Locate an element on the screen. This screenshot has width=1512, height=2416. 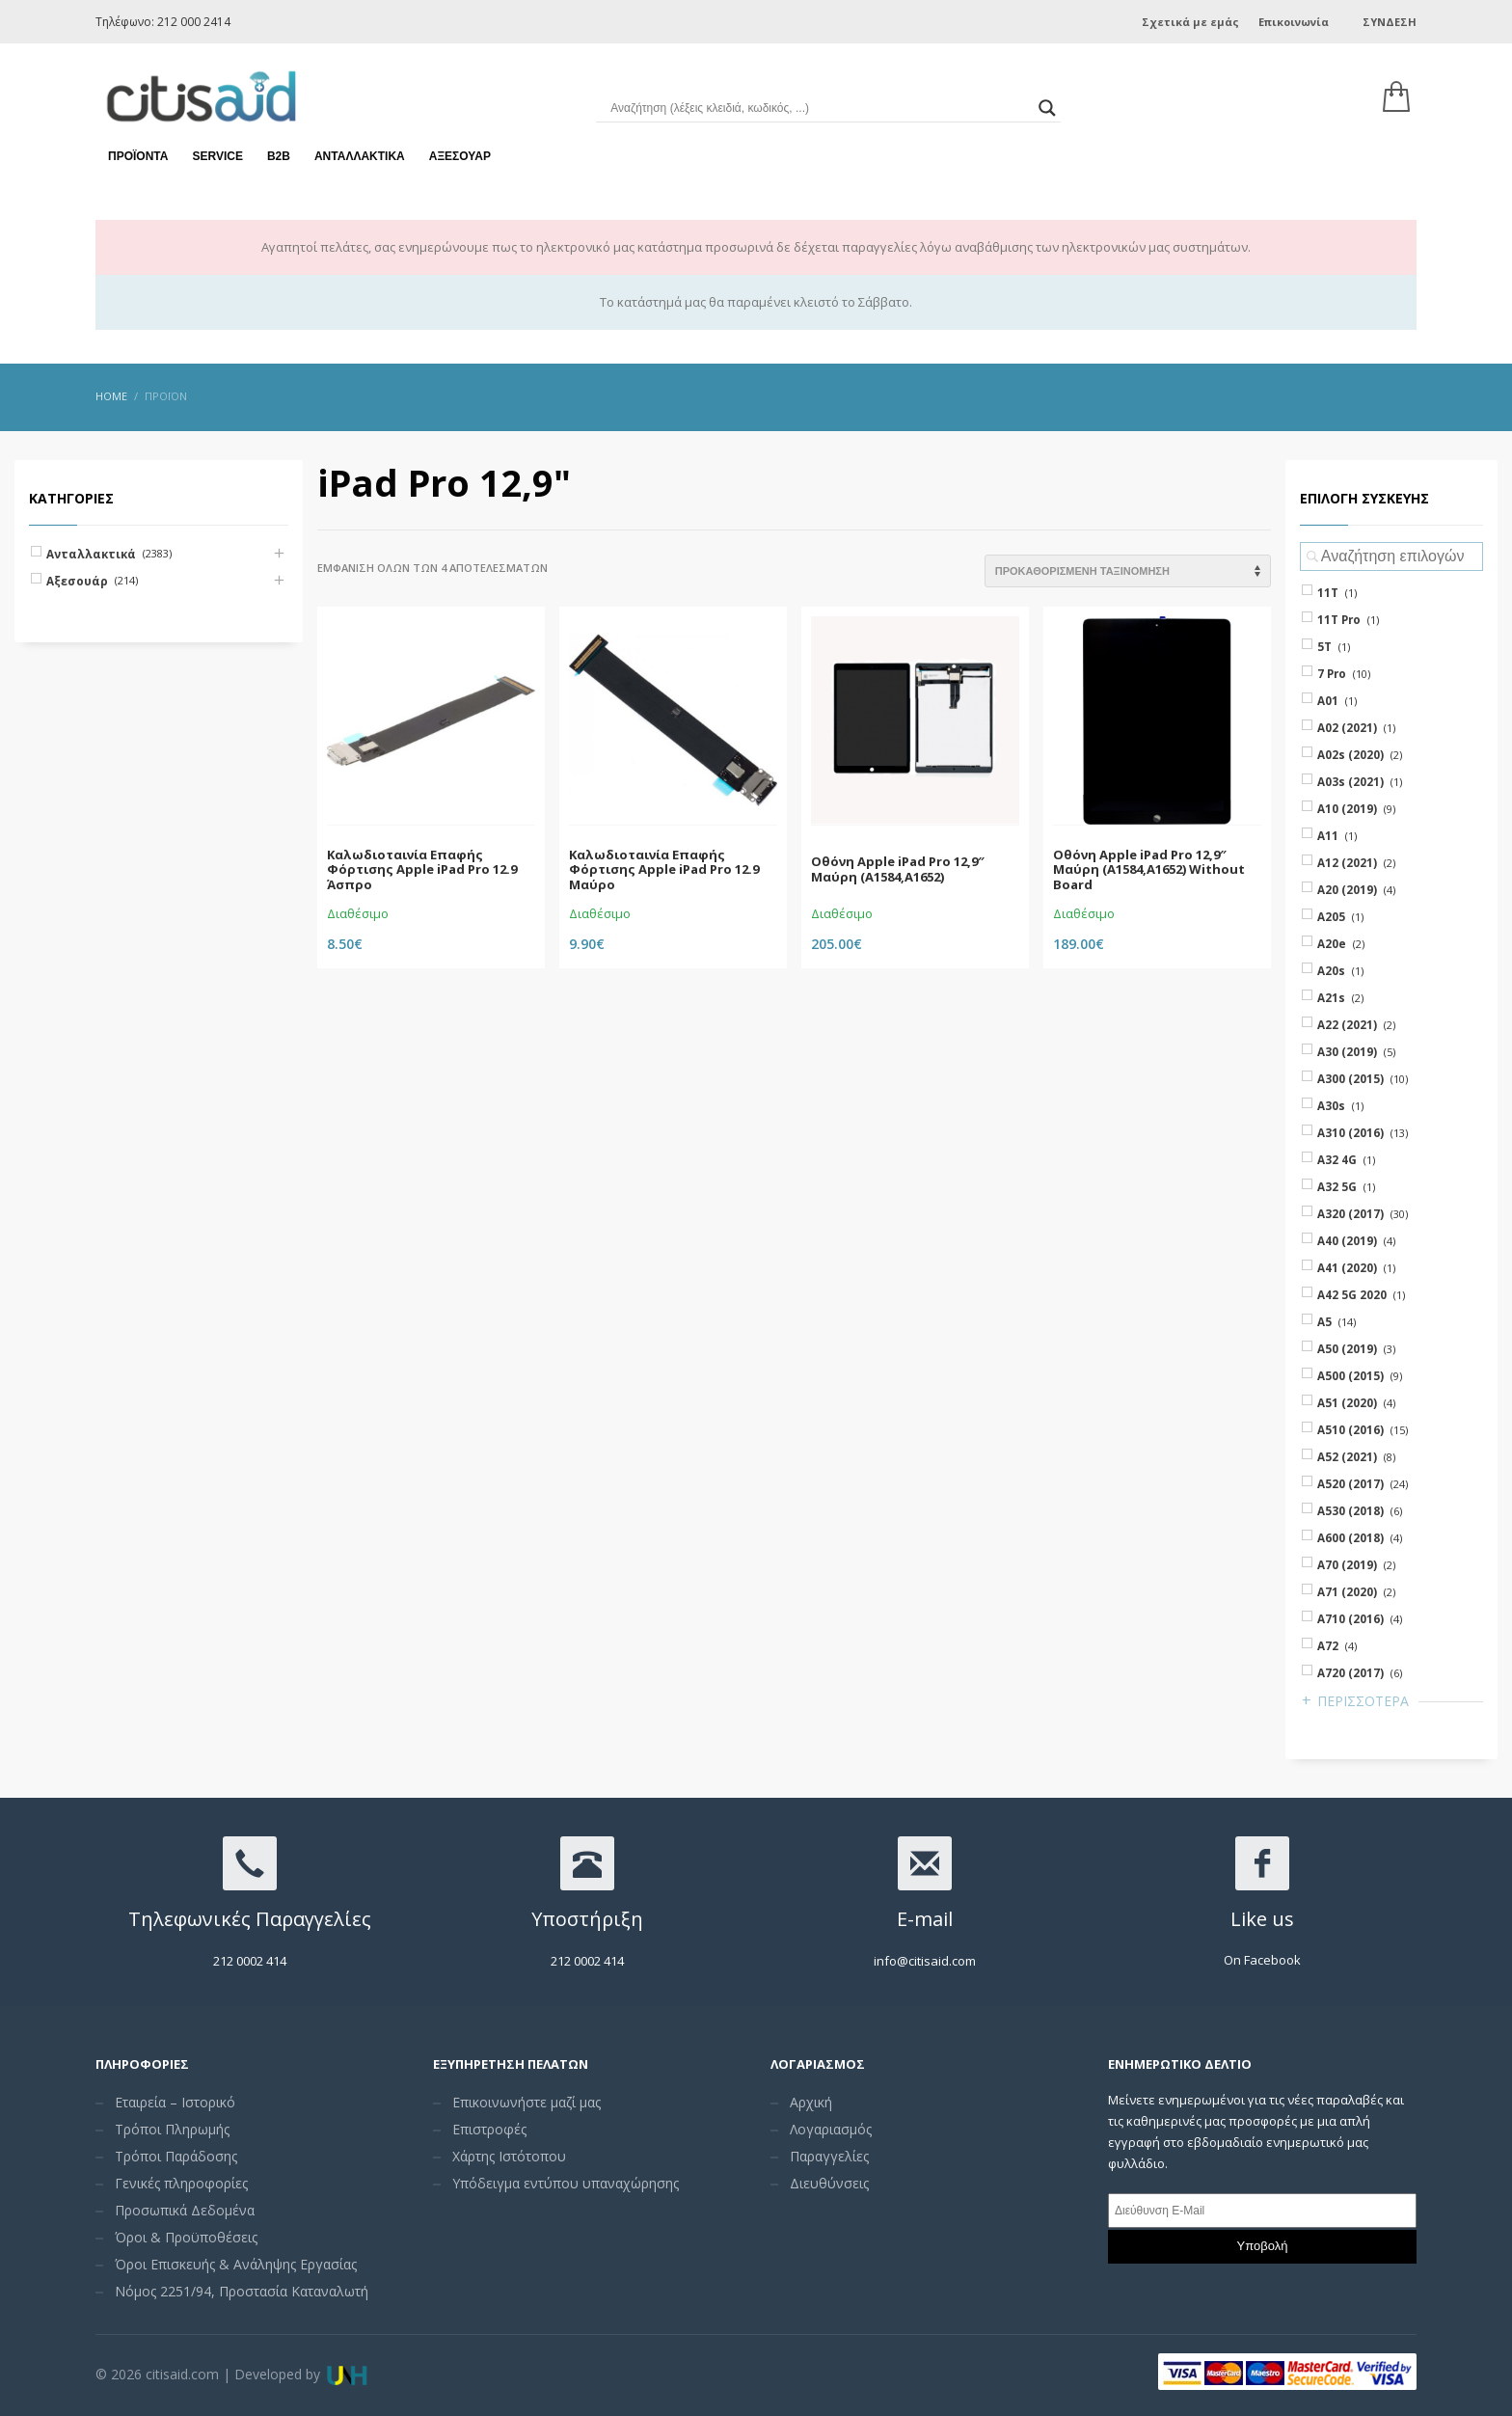
[Search input] is located at coordinates (819, 106).